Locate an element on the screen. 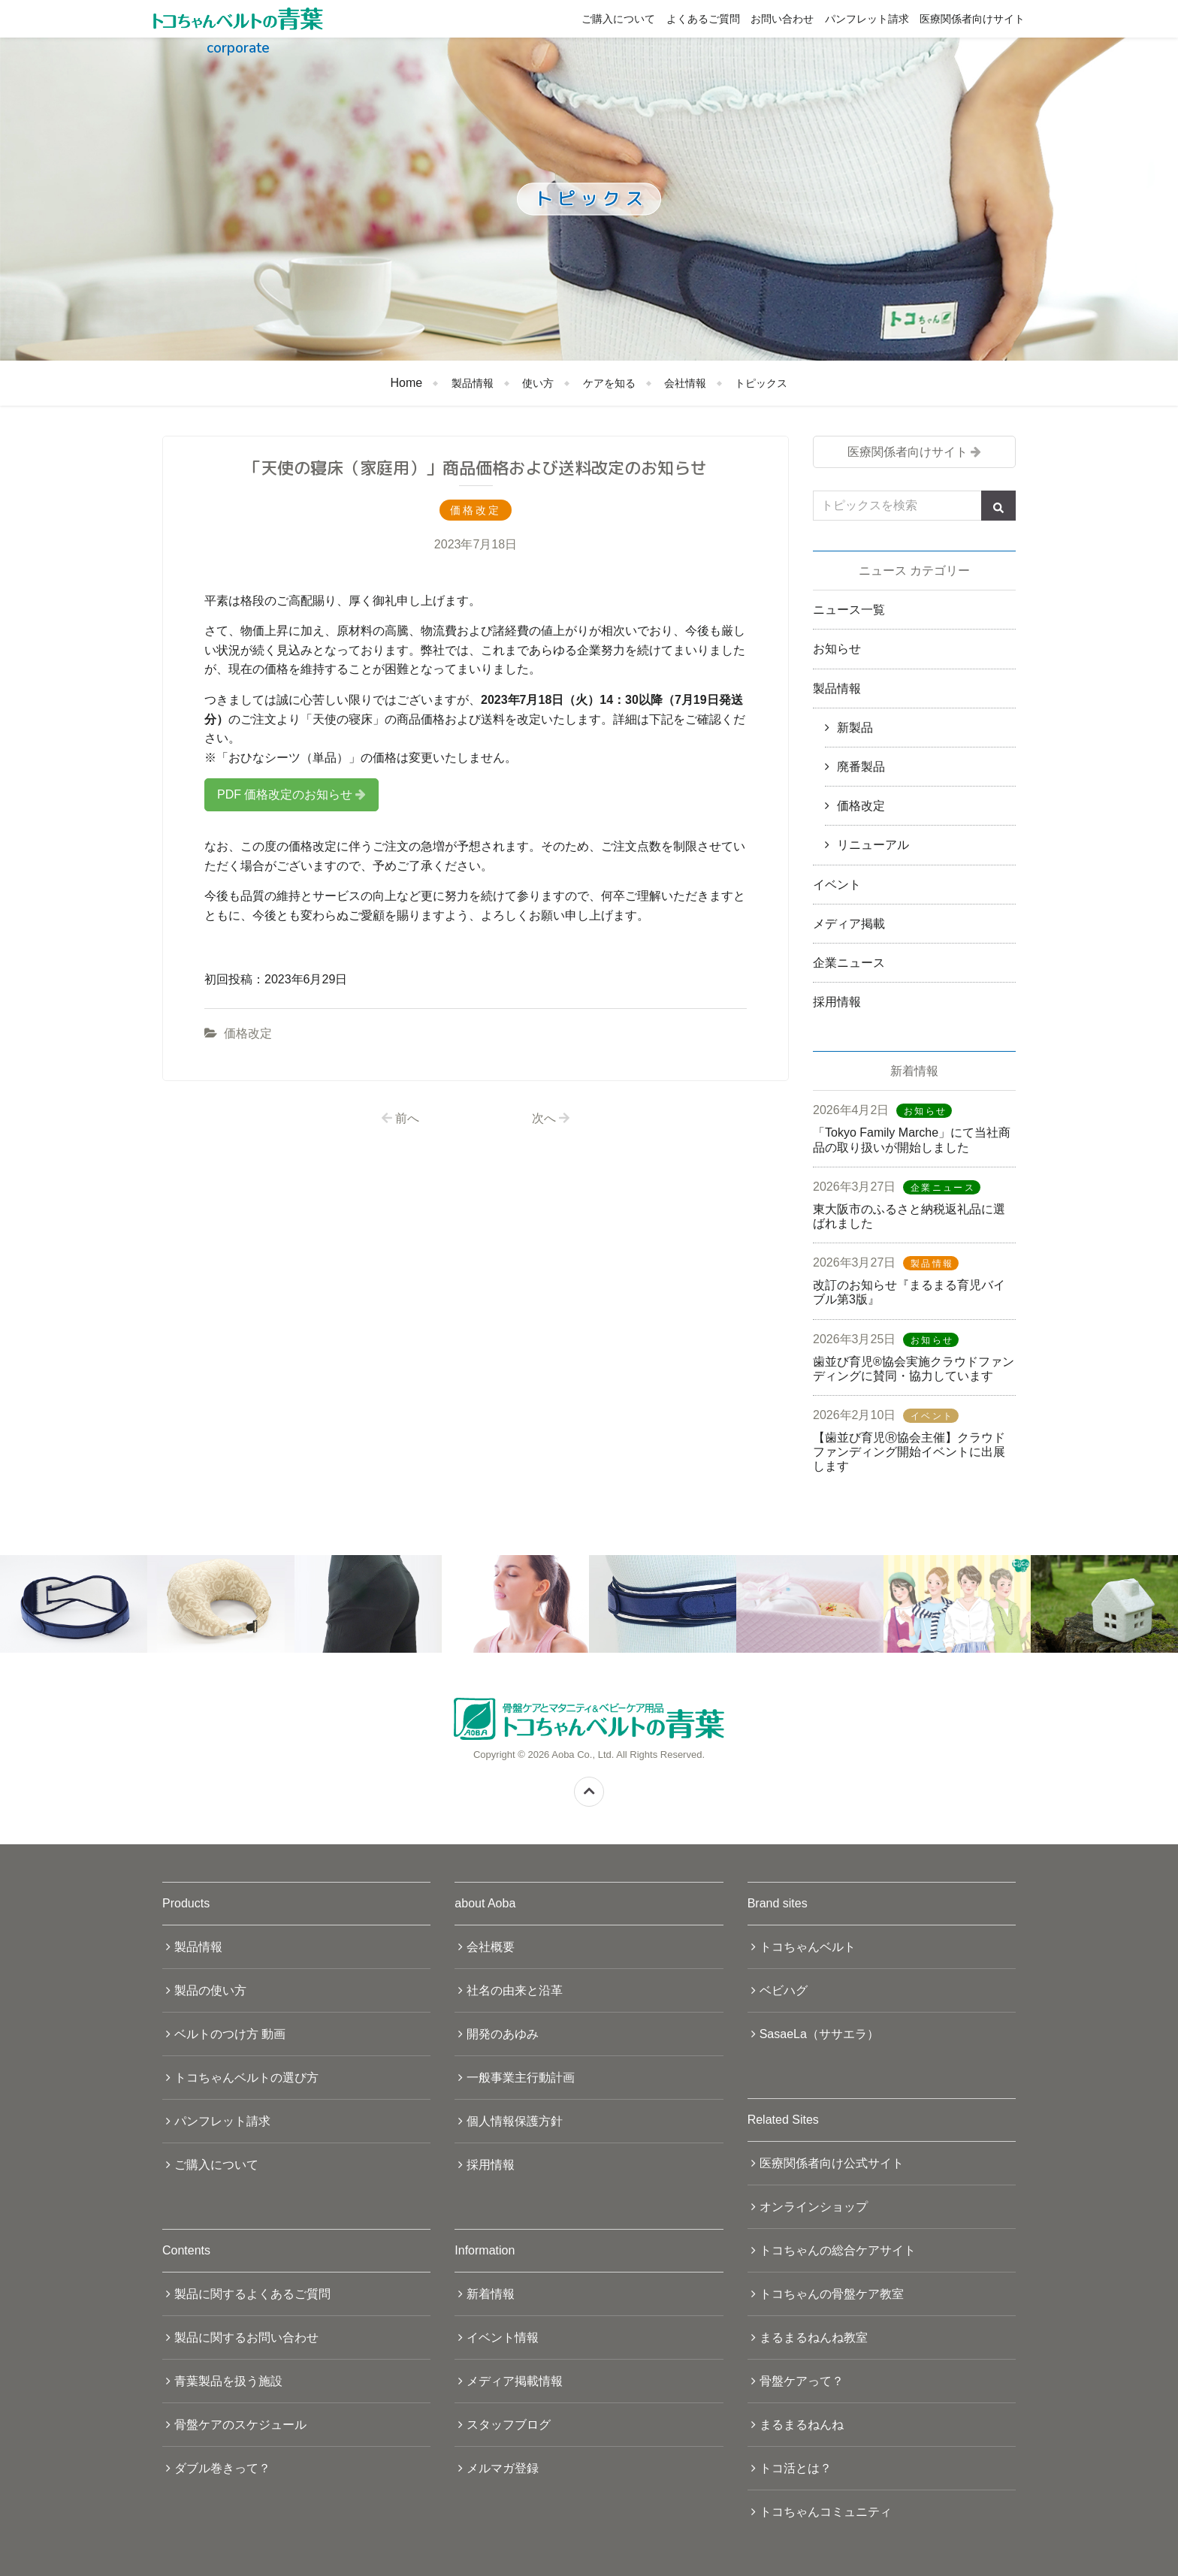 This screenshot has width=1178, height=2576. トコちゃんの総合ケアサイト is located at coordinates (838, 2250).